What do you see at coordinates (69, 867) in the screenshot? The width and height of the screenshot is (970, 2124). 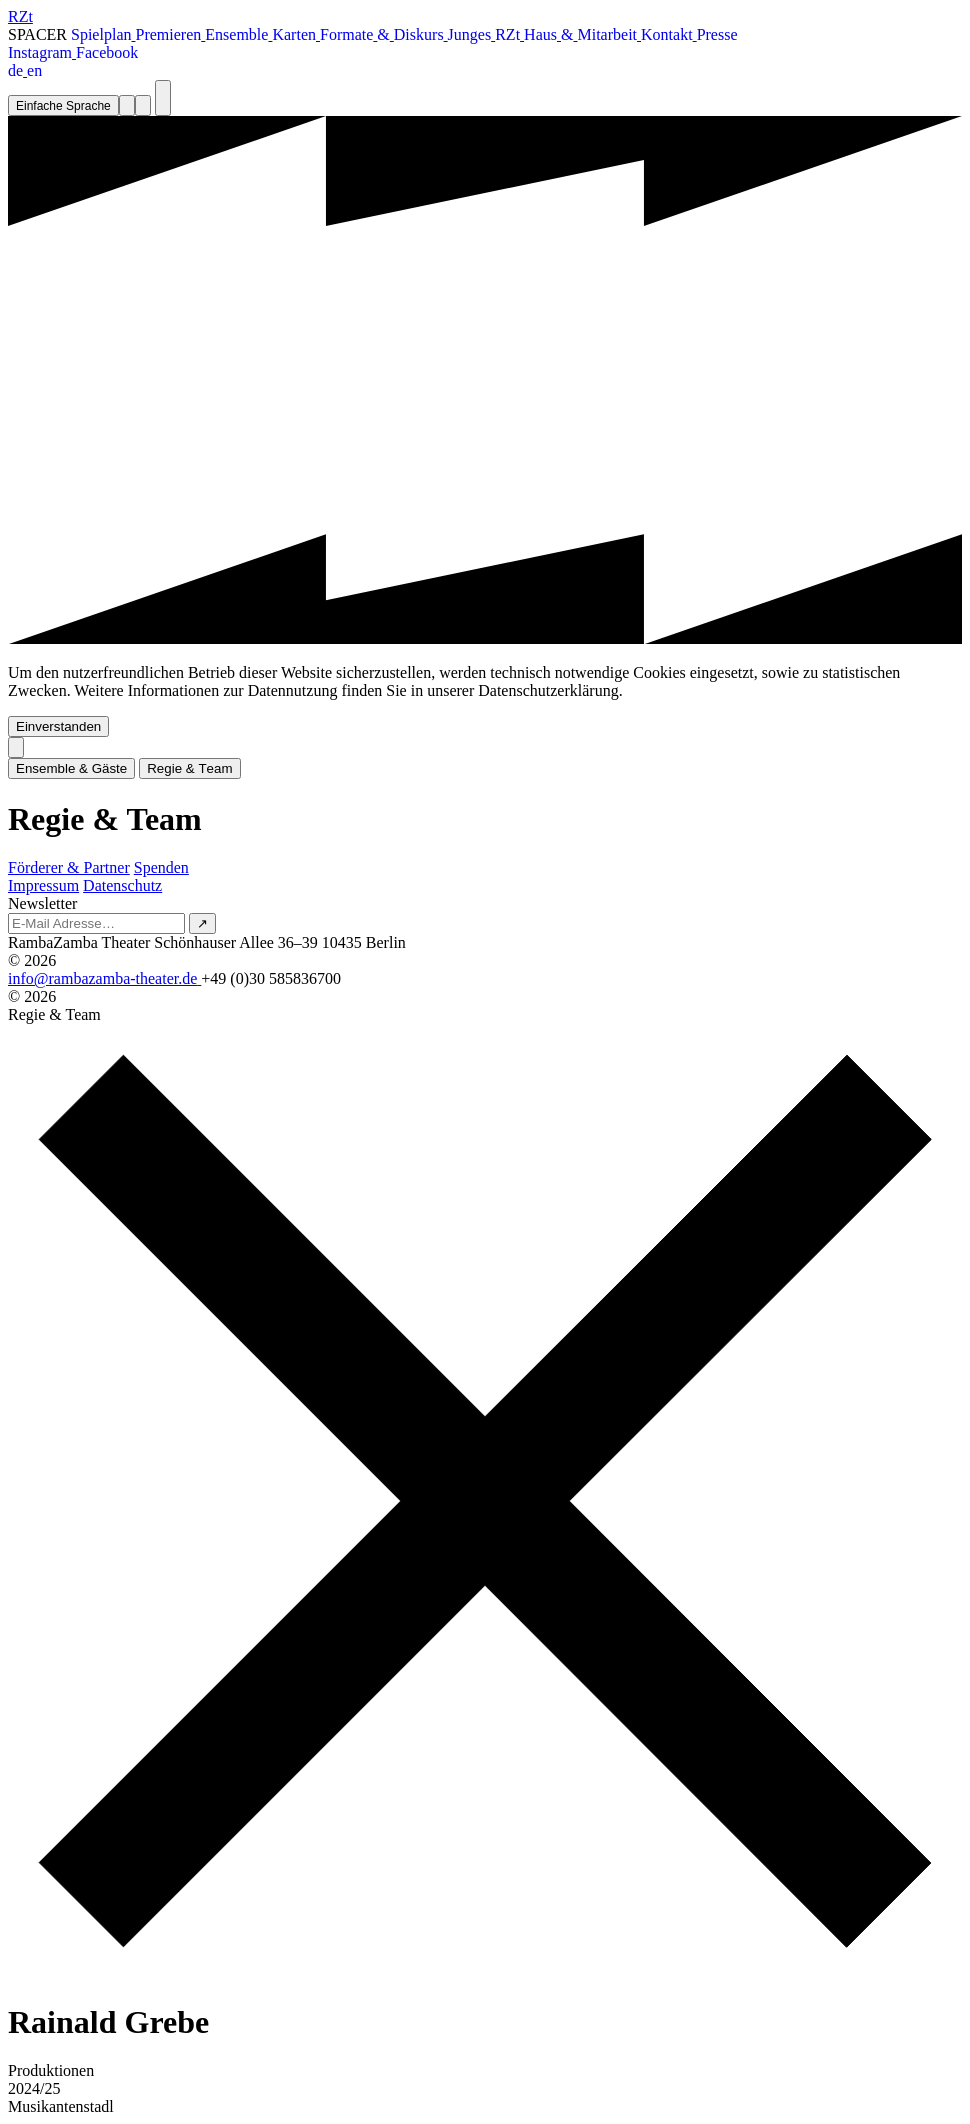 I see `Förderer & Partner` at bounding box center [69, 867].